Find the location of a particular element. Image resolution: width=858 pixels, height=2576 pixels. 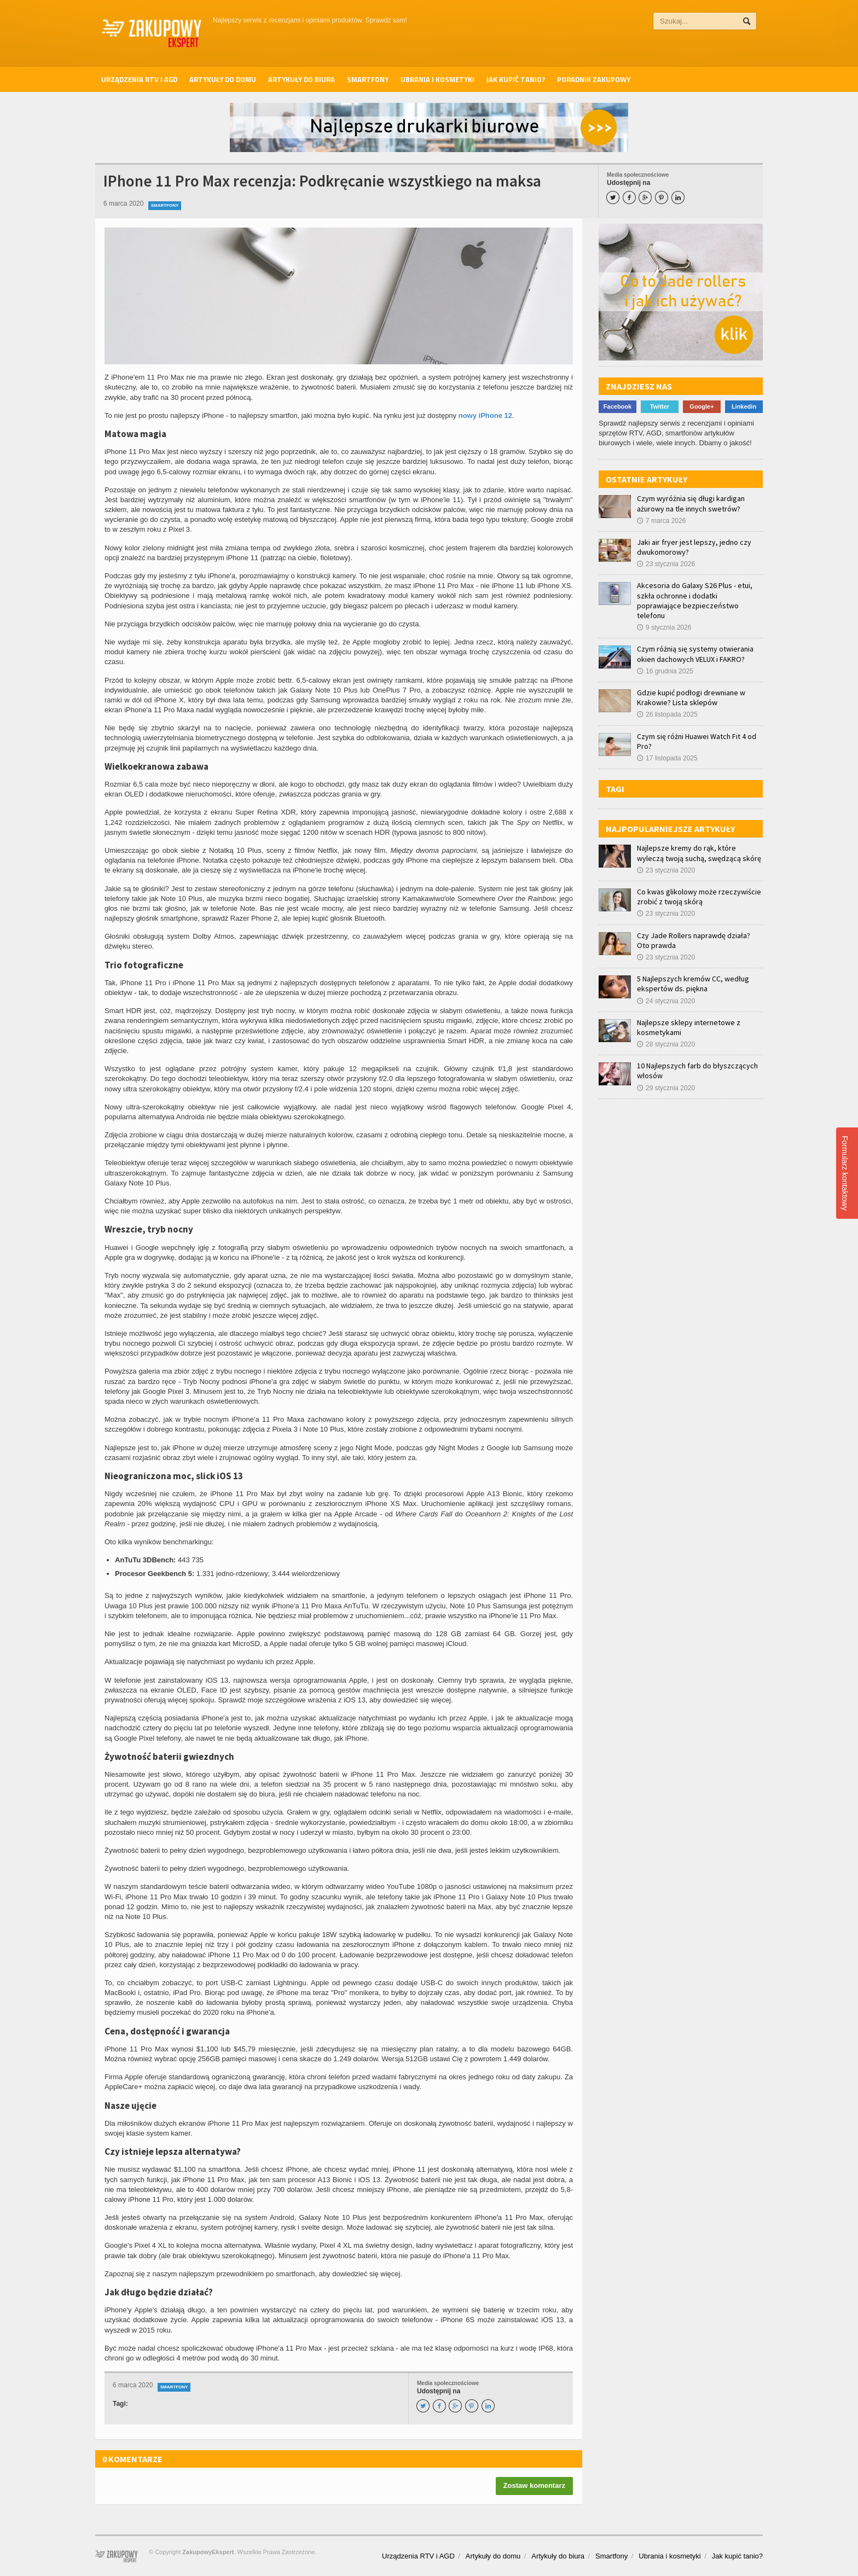

nowy iPhone 12 is located at coordinates (485, 415).